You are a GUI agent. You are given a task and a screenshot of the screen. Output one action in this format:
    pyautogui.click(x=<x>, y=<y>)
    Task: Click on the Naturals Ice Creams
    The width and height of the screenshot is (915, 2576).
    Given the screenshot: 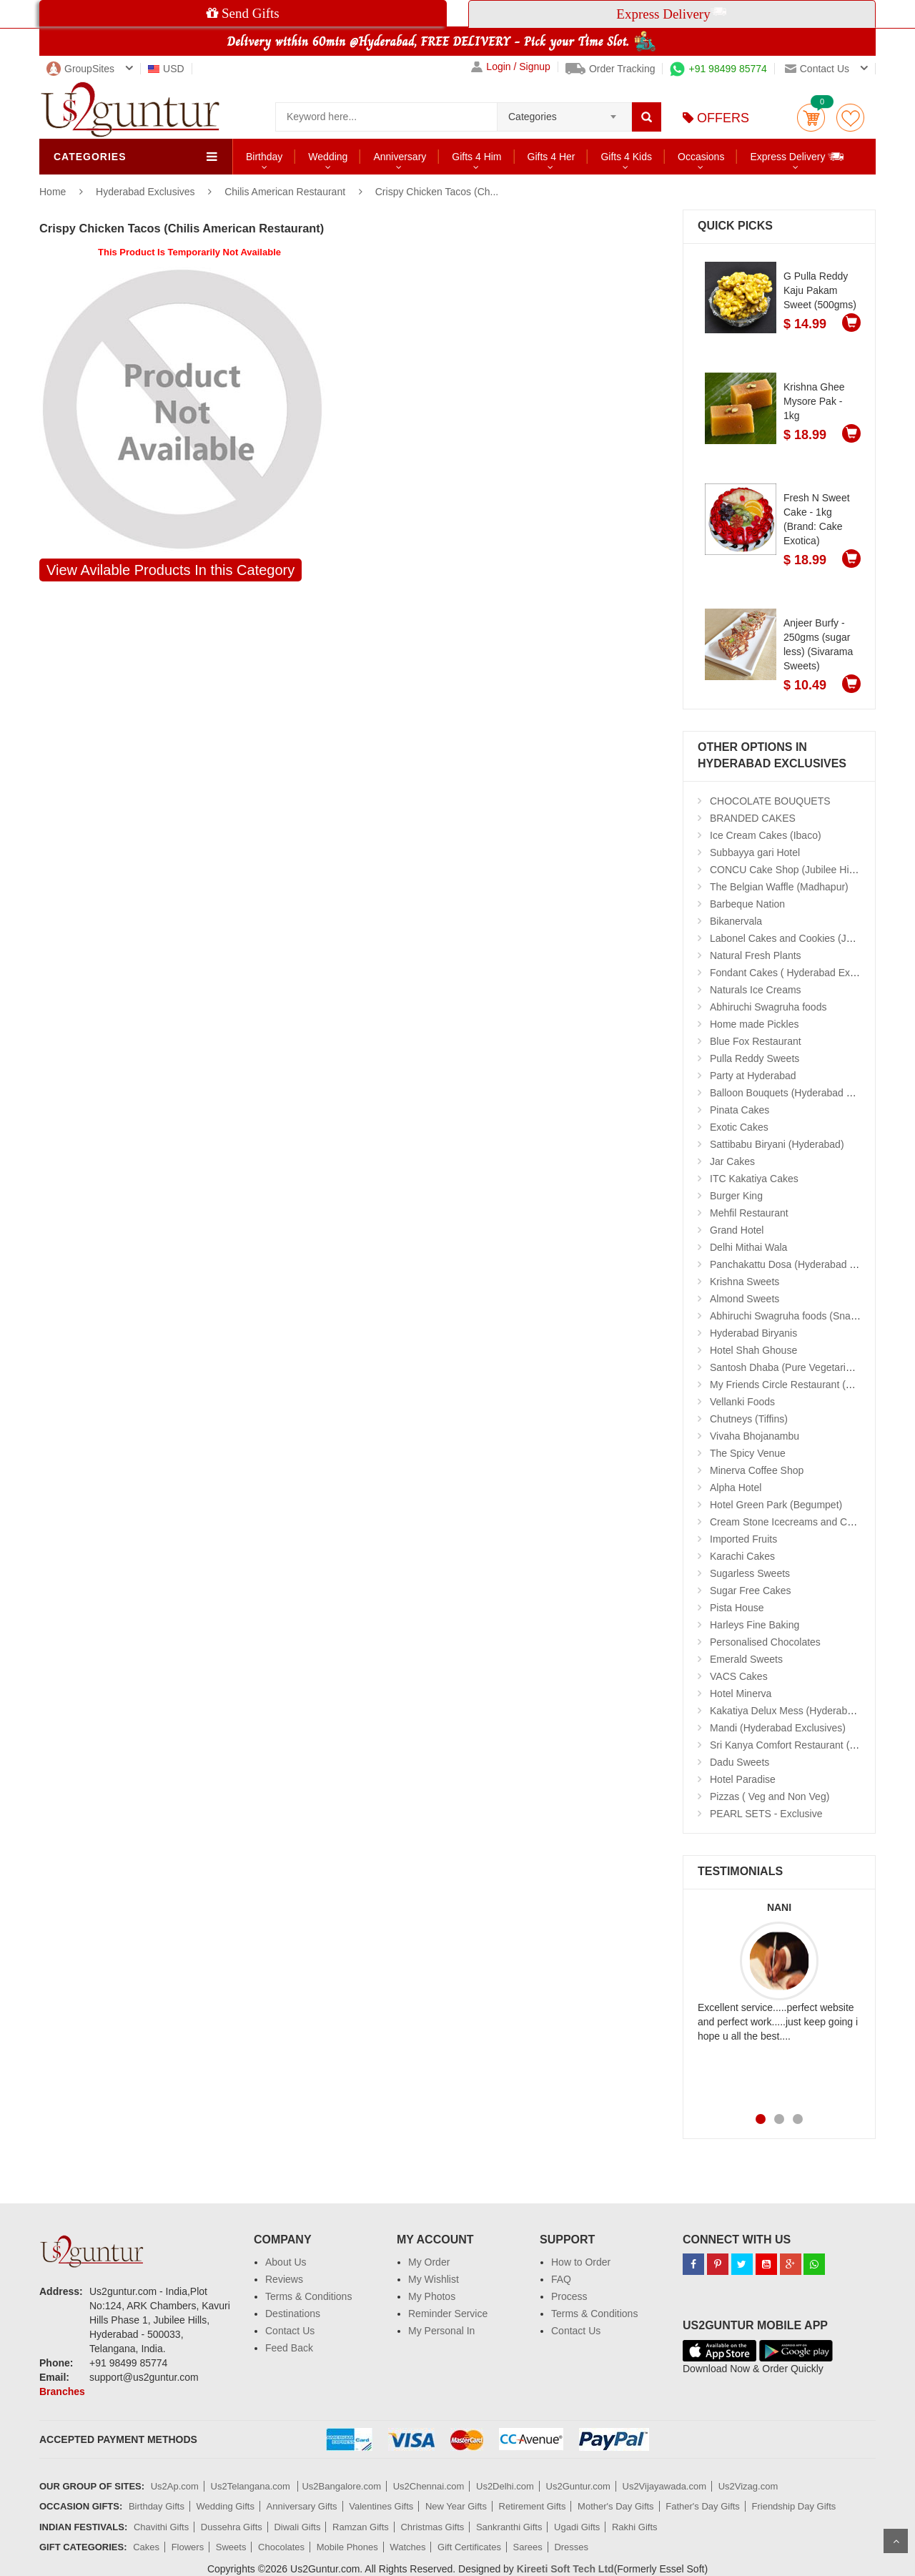 What is the action you would take?
    pyautogui.click(x=755, y=990)
    